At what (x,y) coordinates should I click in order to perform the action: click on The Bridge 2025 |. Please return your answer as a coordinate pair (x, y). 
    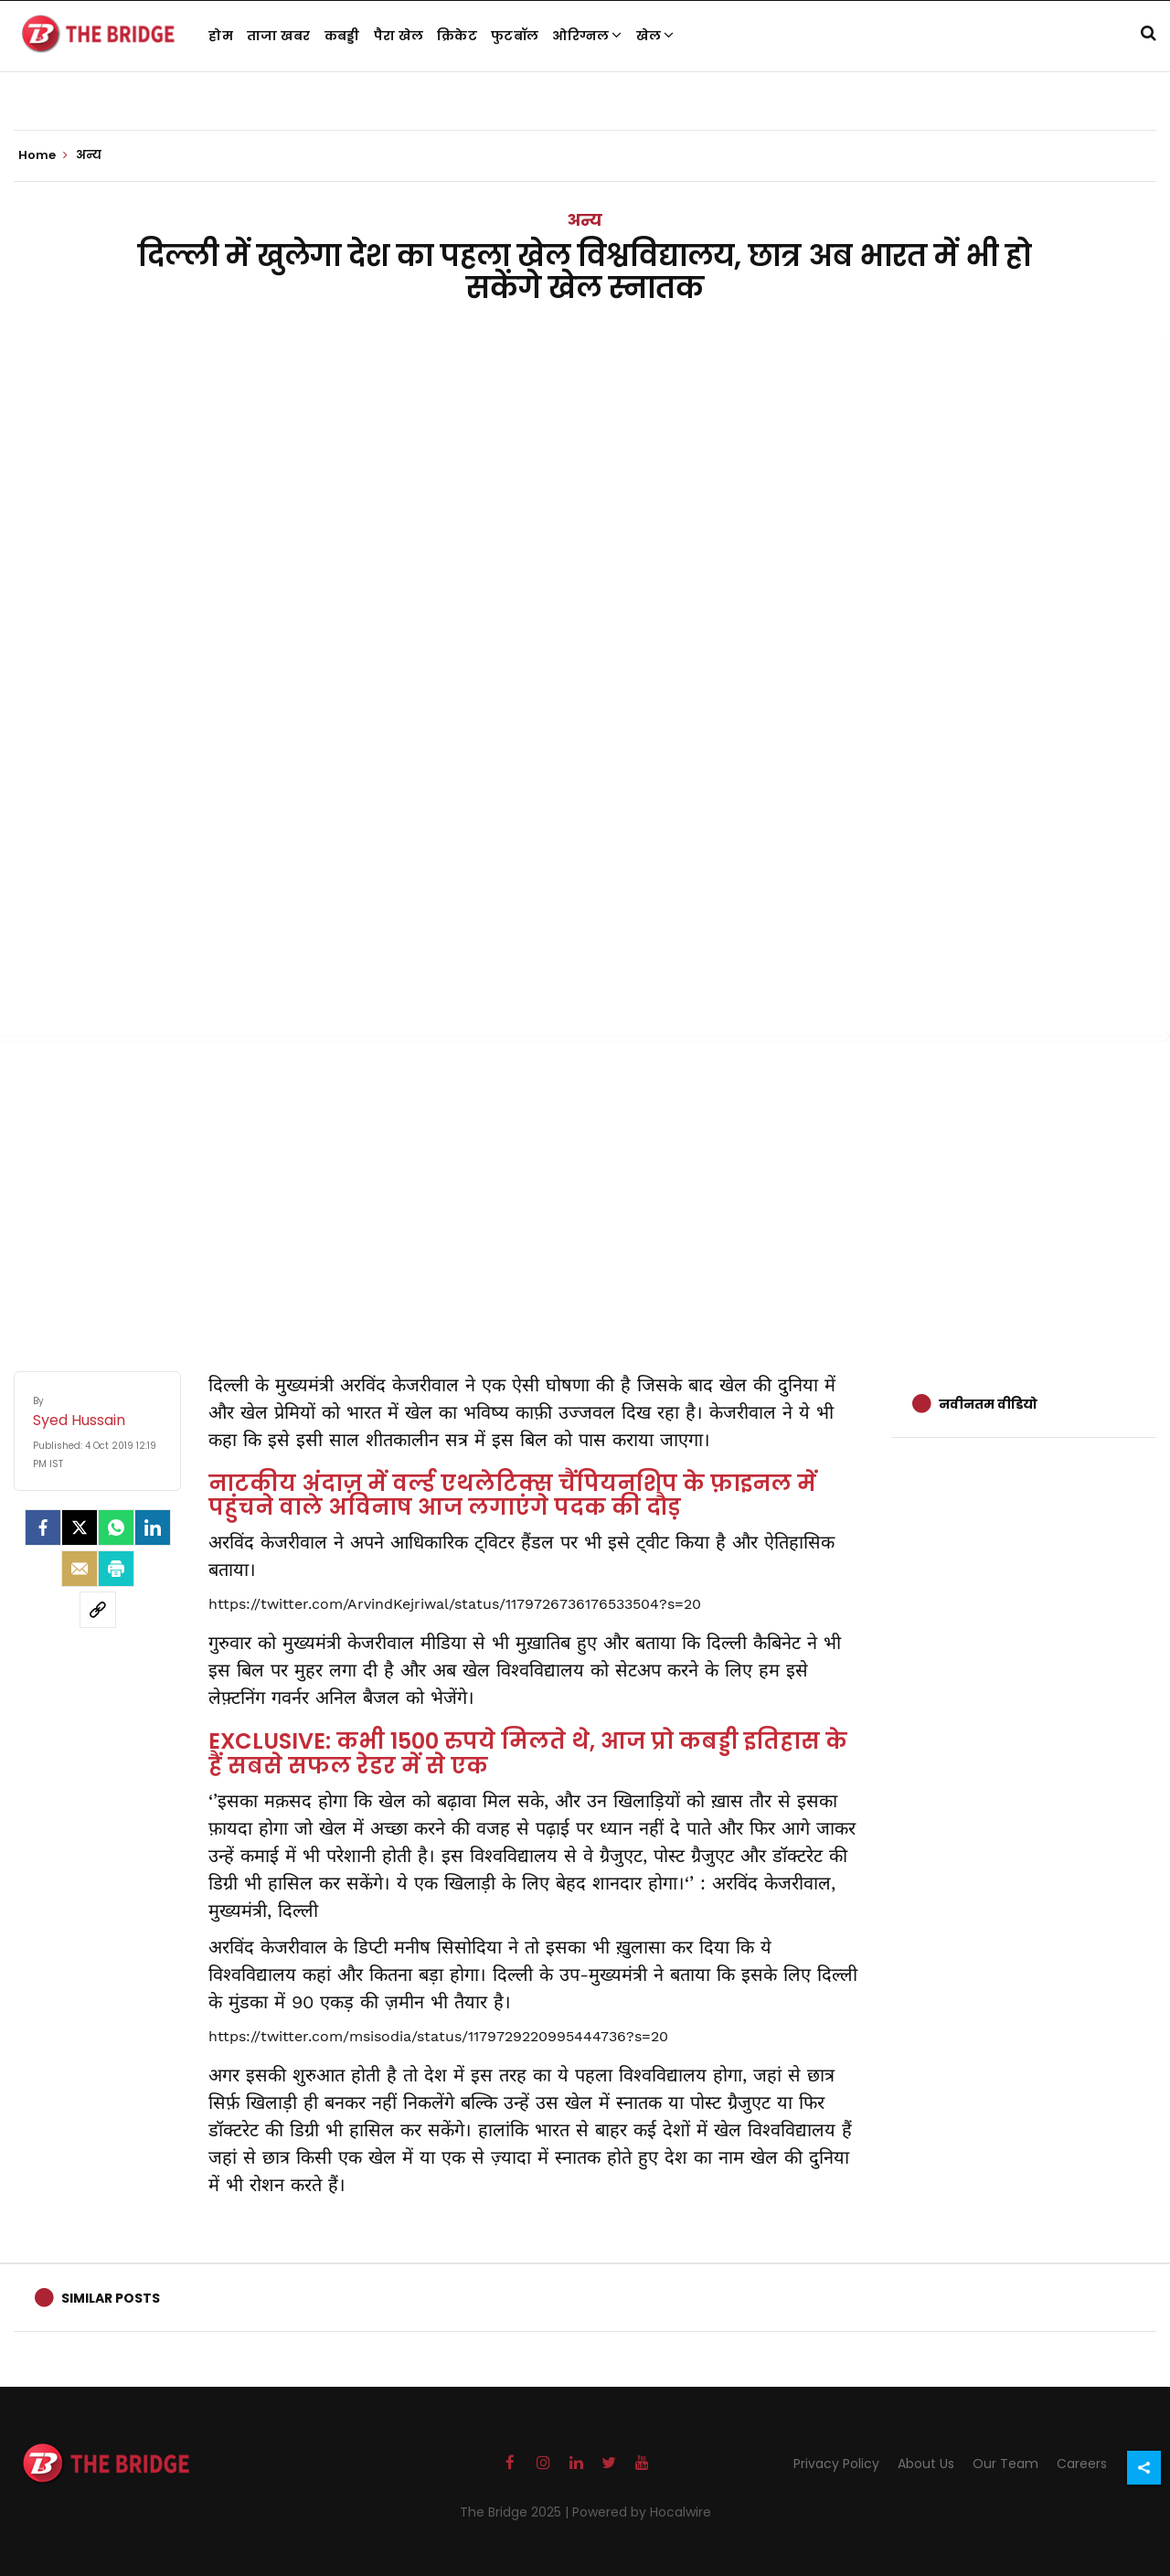
    Looking at the image, I should click on (516, 2512).